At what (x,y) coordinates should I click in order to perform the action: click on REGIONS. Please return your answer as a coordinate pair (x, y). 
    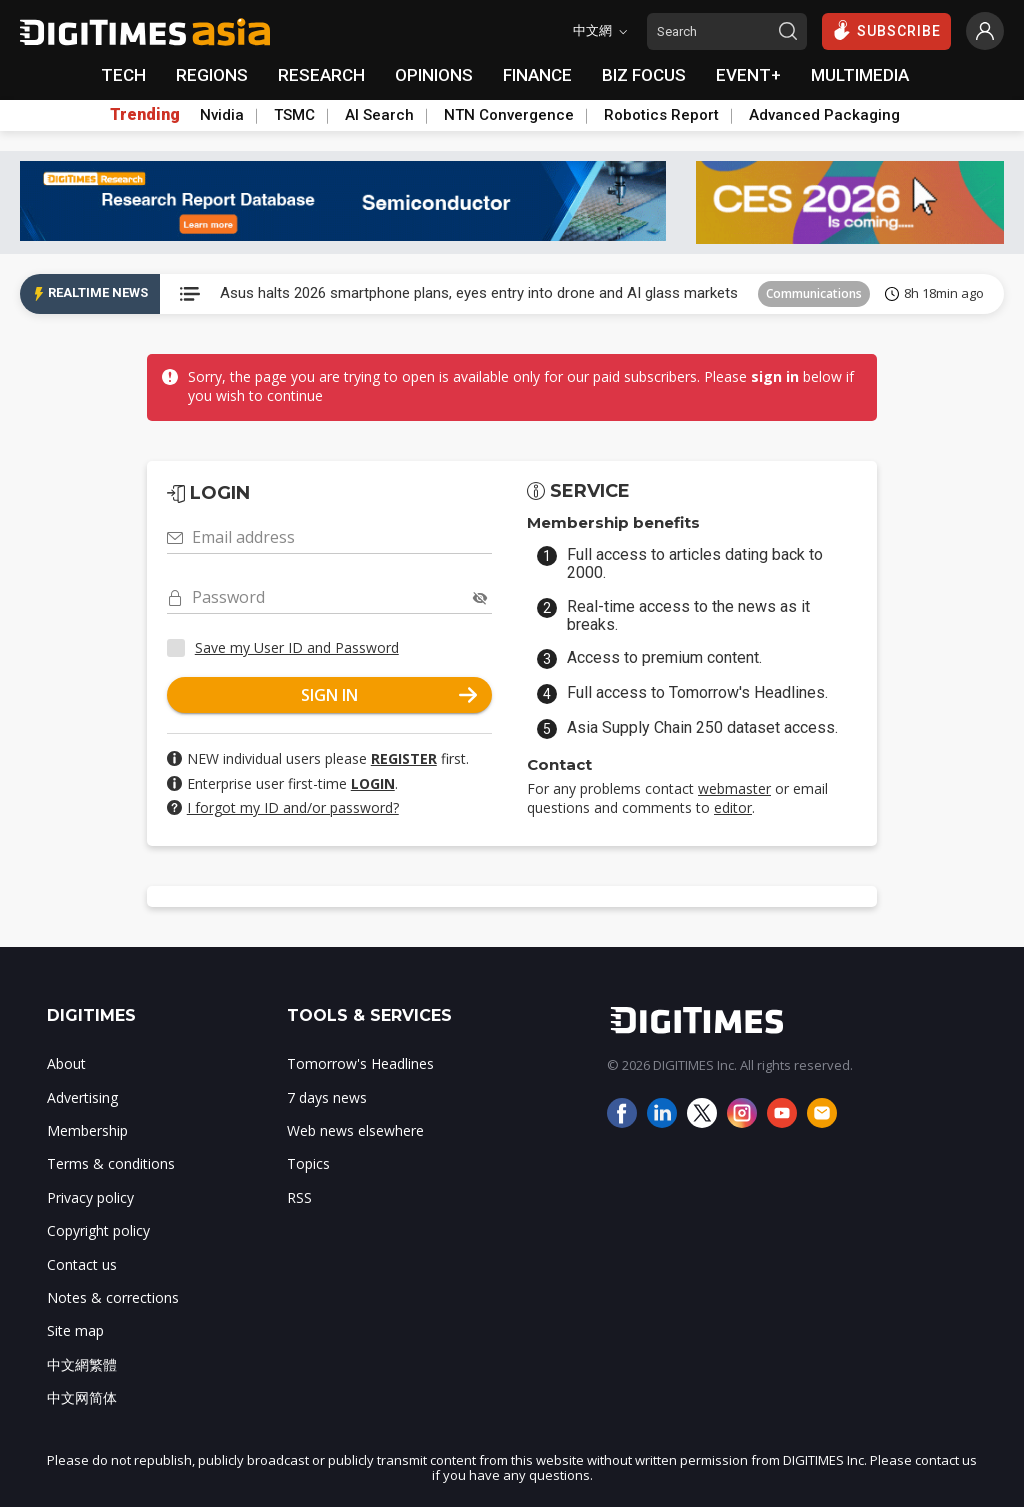
    Looking at the image, I should click on (212, 75).